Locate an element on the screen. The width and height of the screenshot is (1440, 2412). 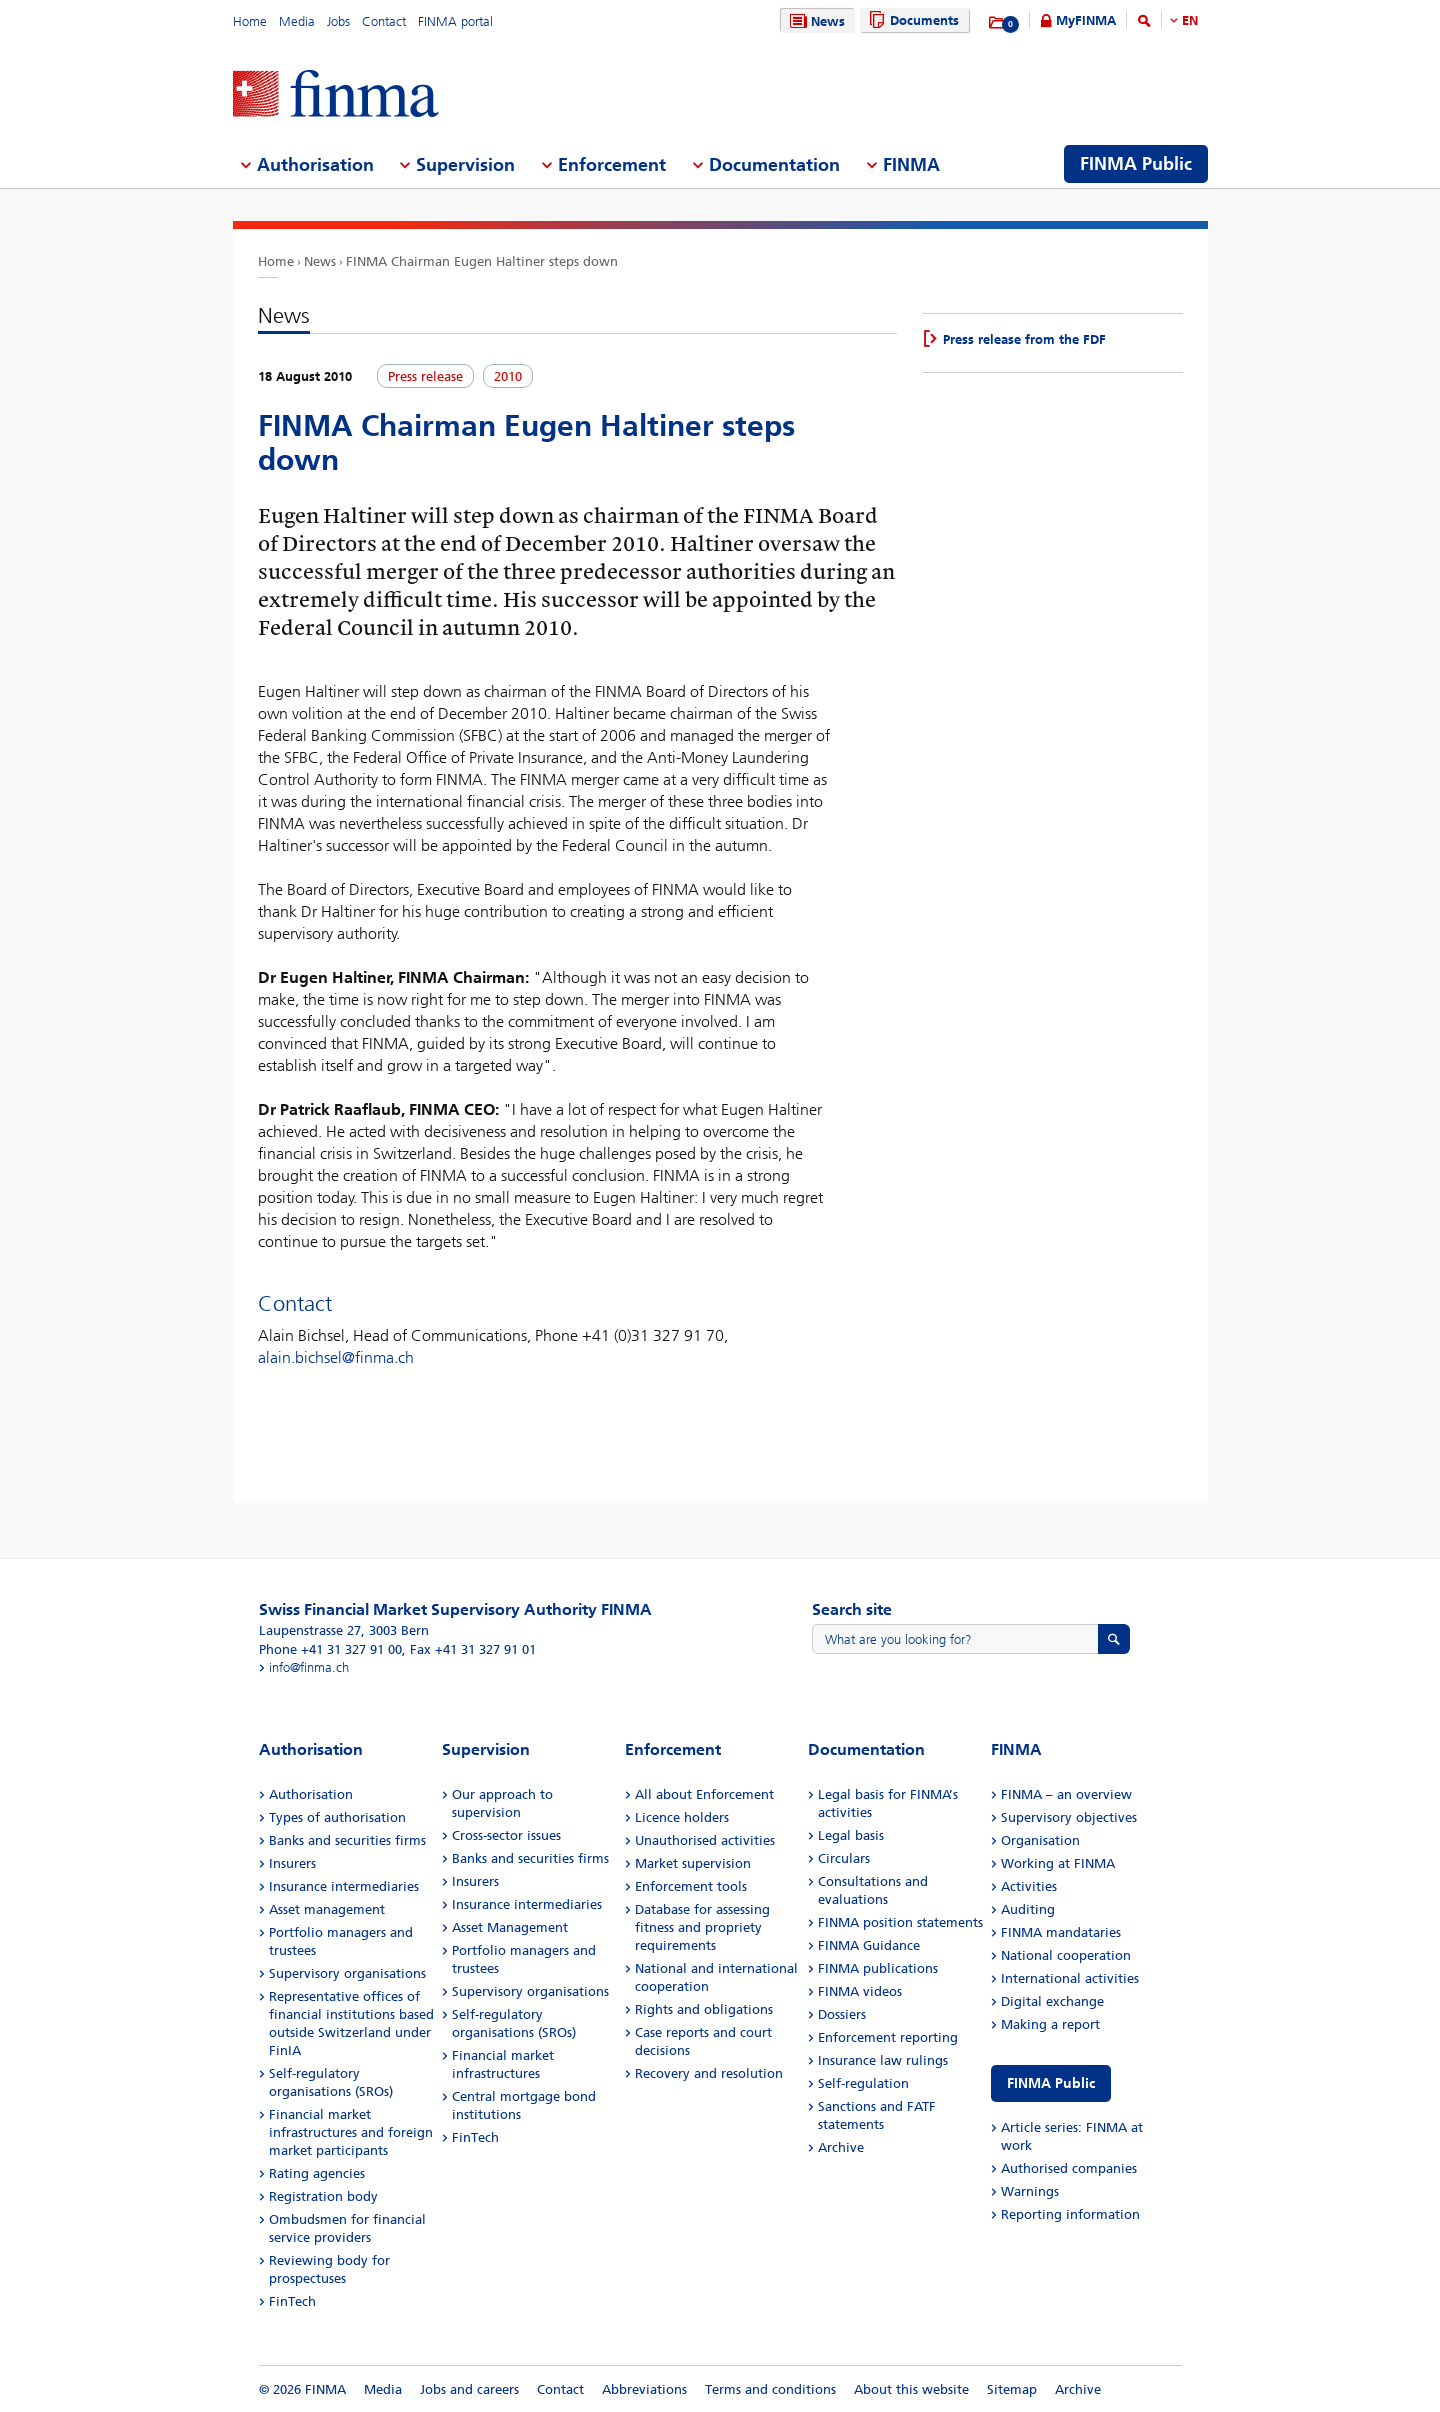
FINMA – an overview is located at coordinates (1066, 1794).